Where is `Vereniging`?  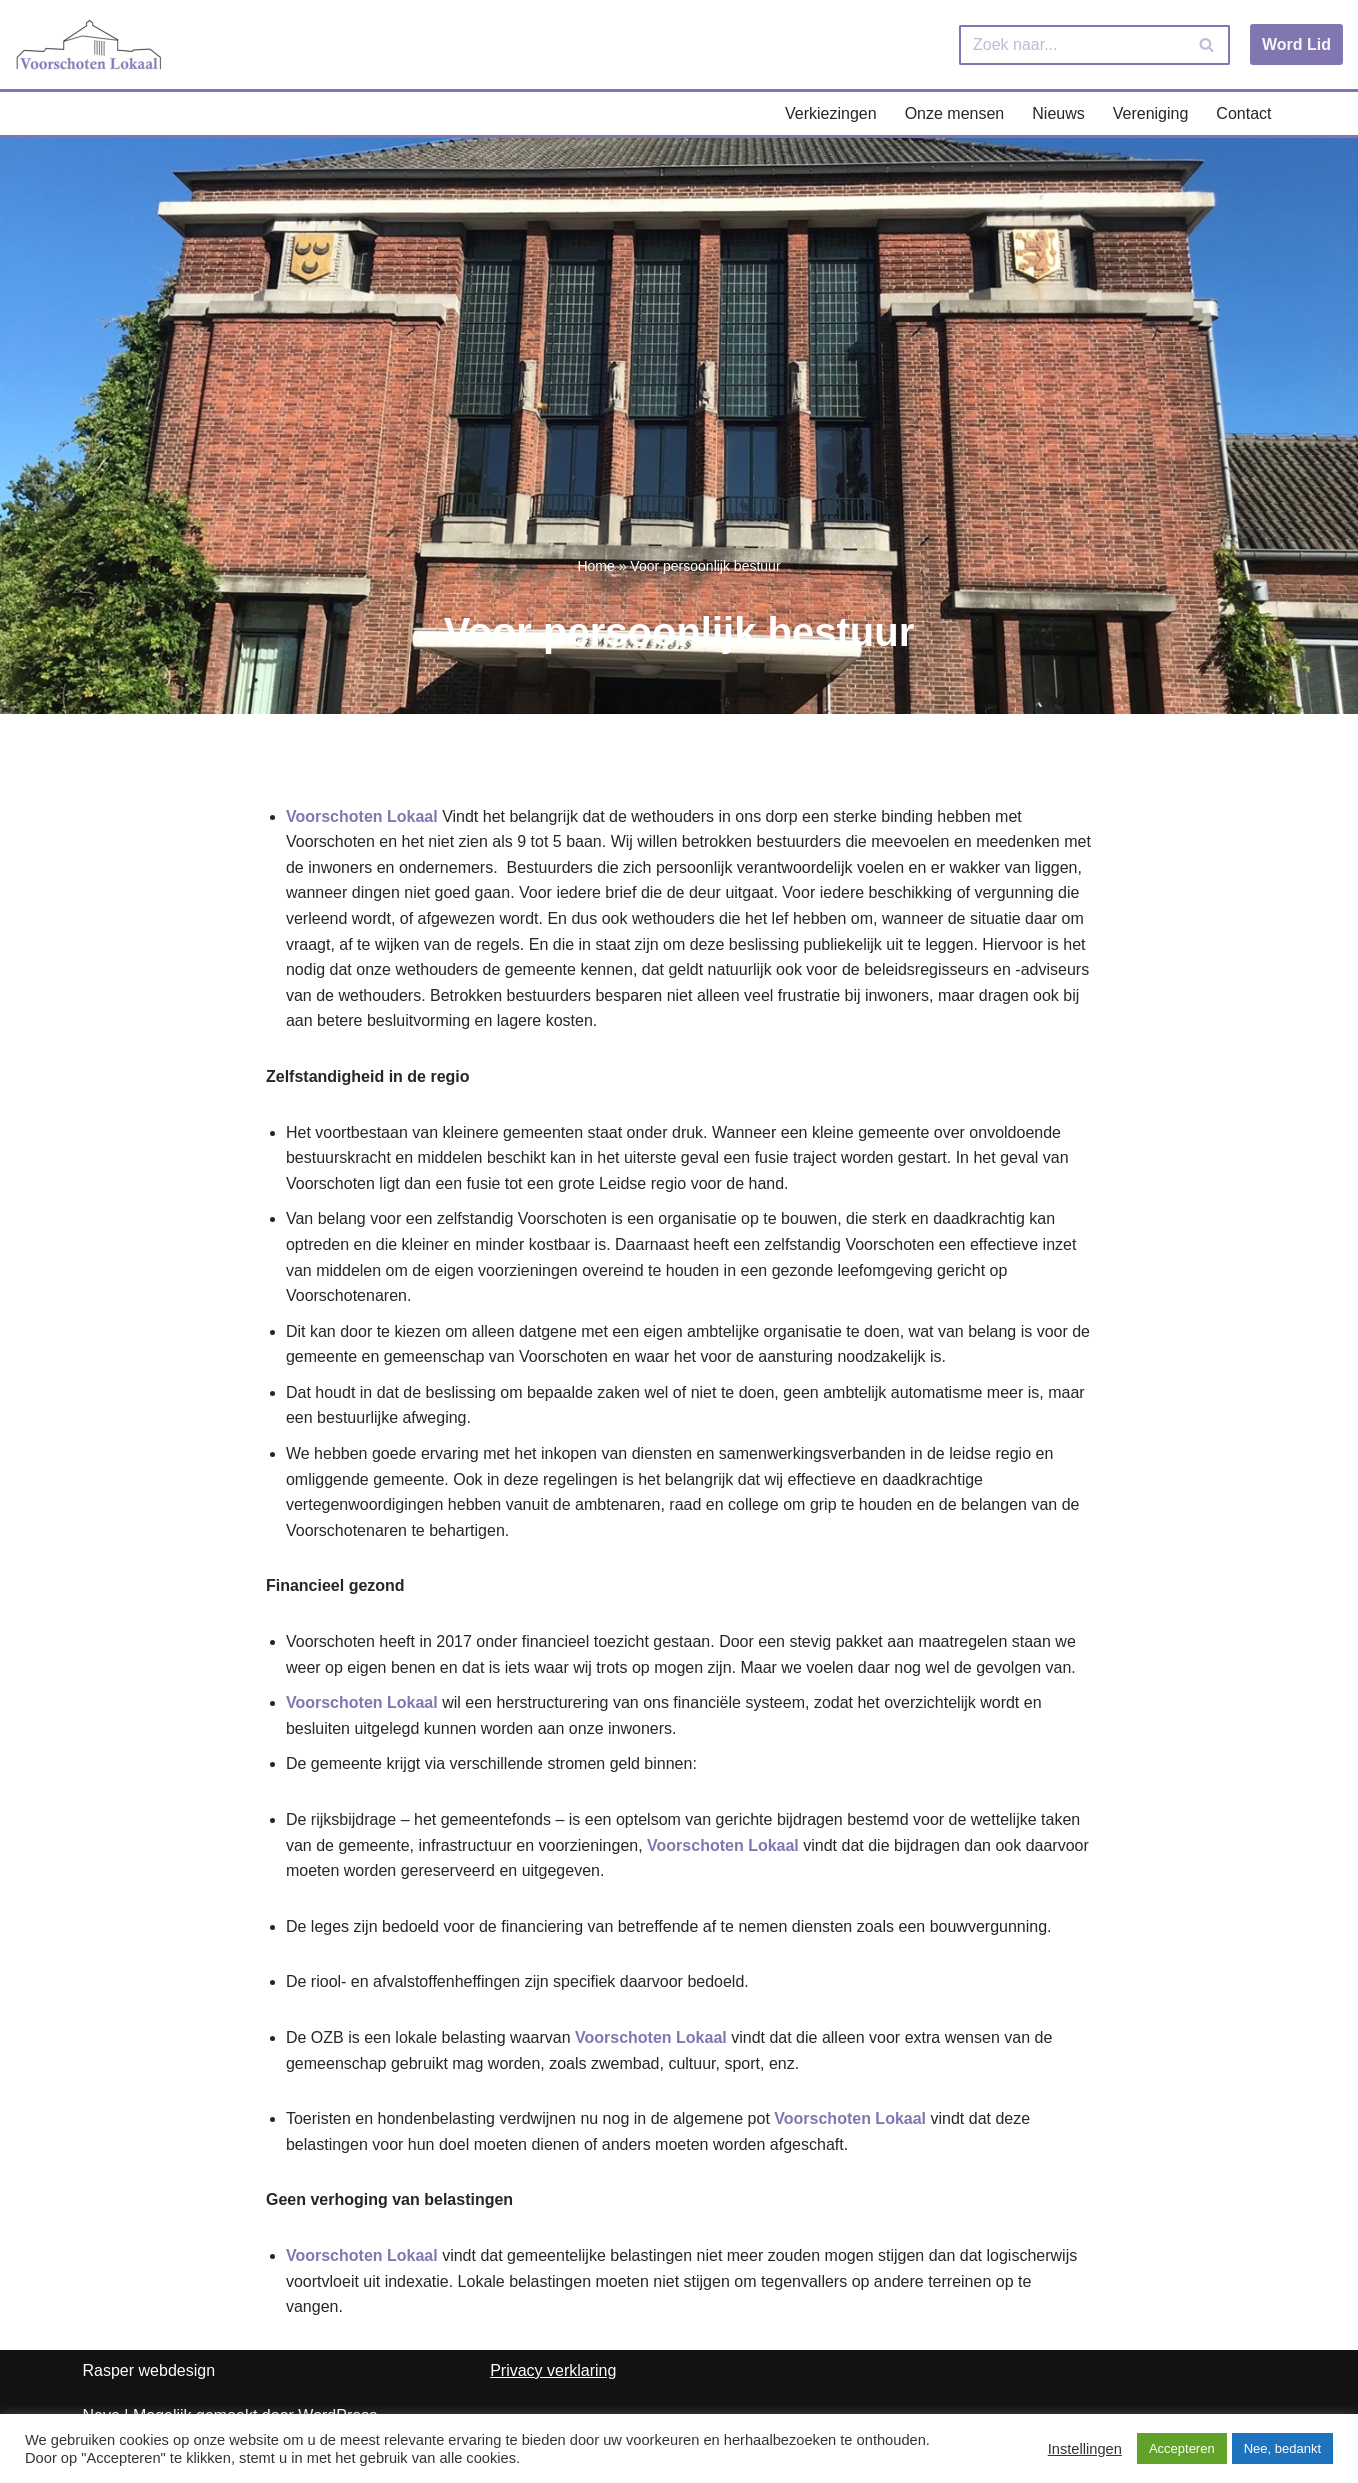
Vereniging is located at coordinates (1151, 113).